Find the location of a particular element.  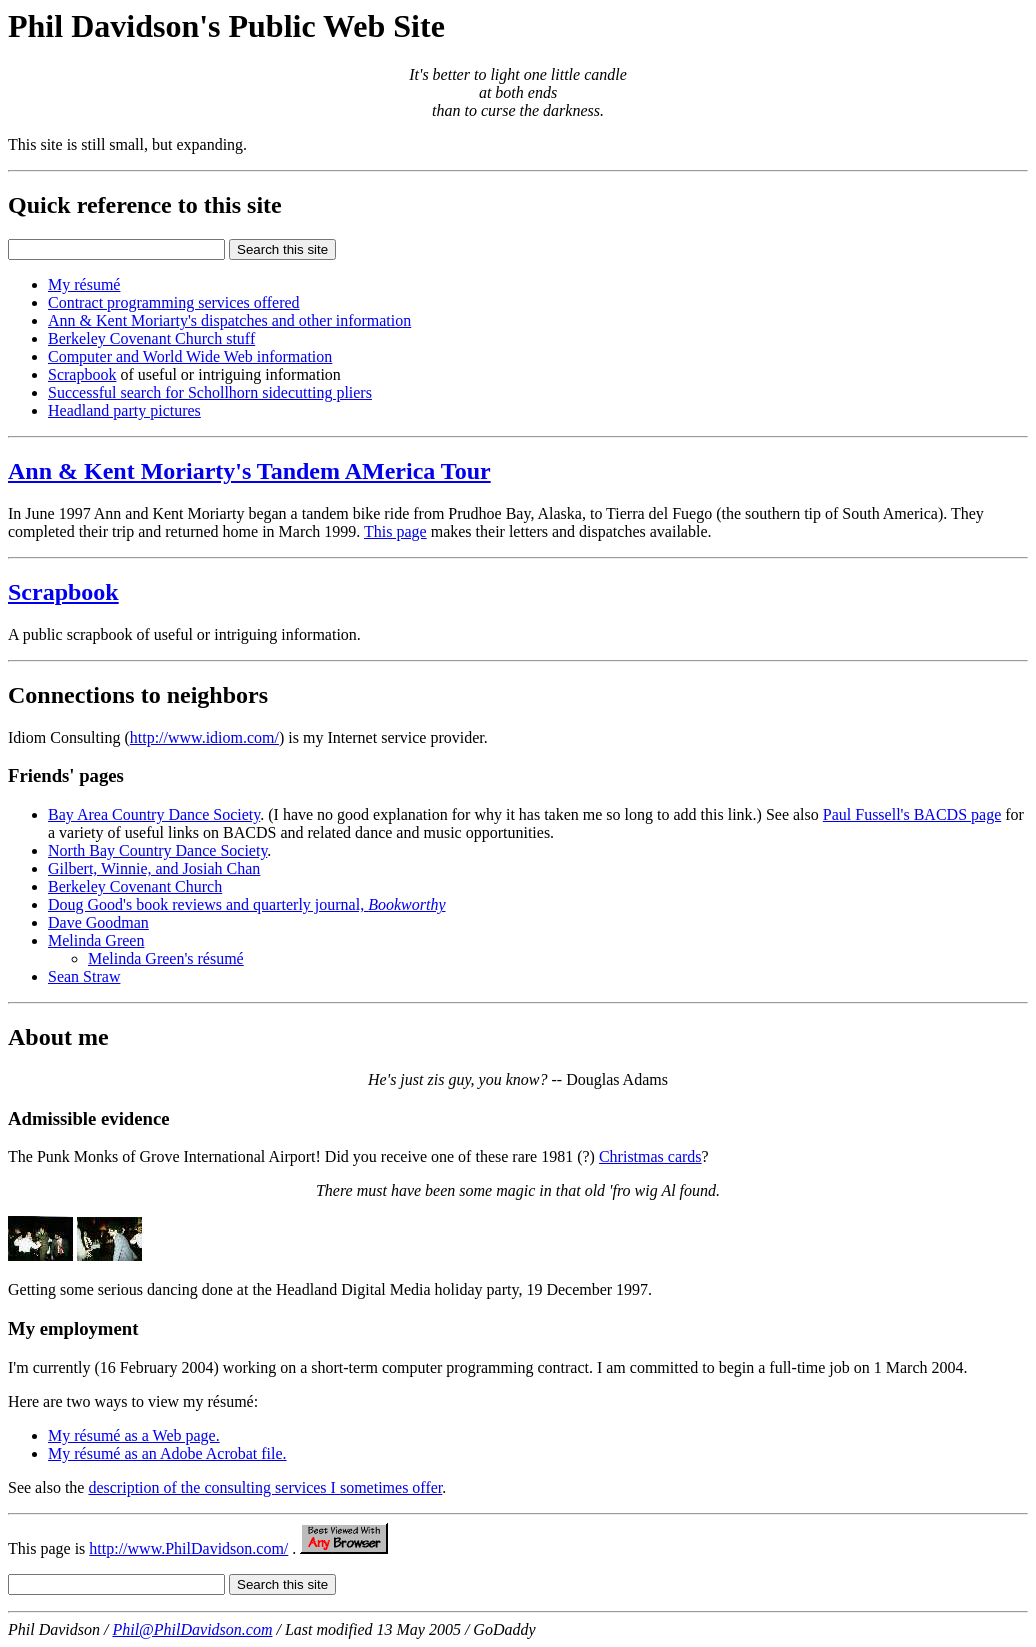

Headland party pictures is located at coordinates (124, 410).